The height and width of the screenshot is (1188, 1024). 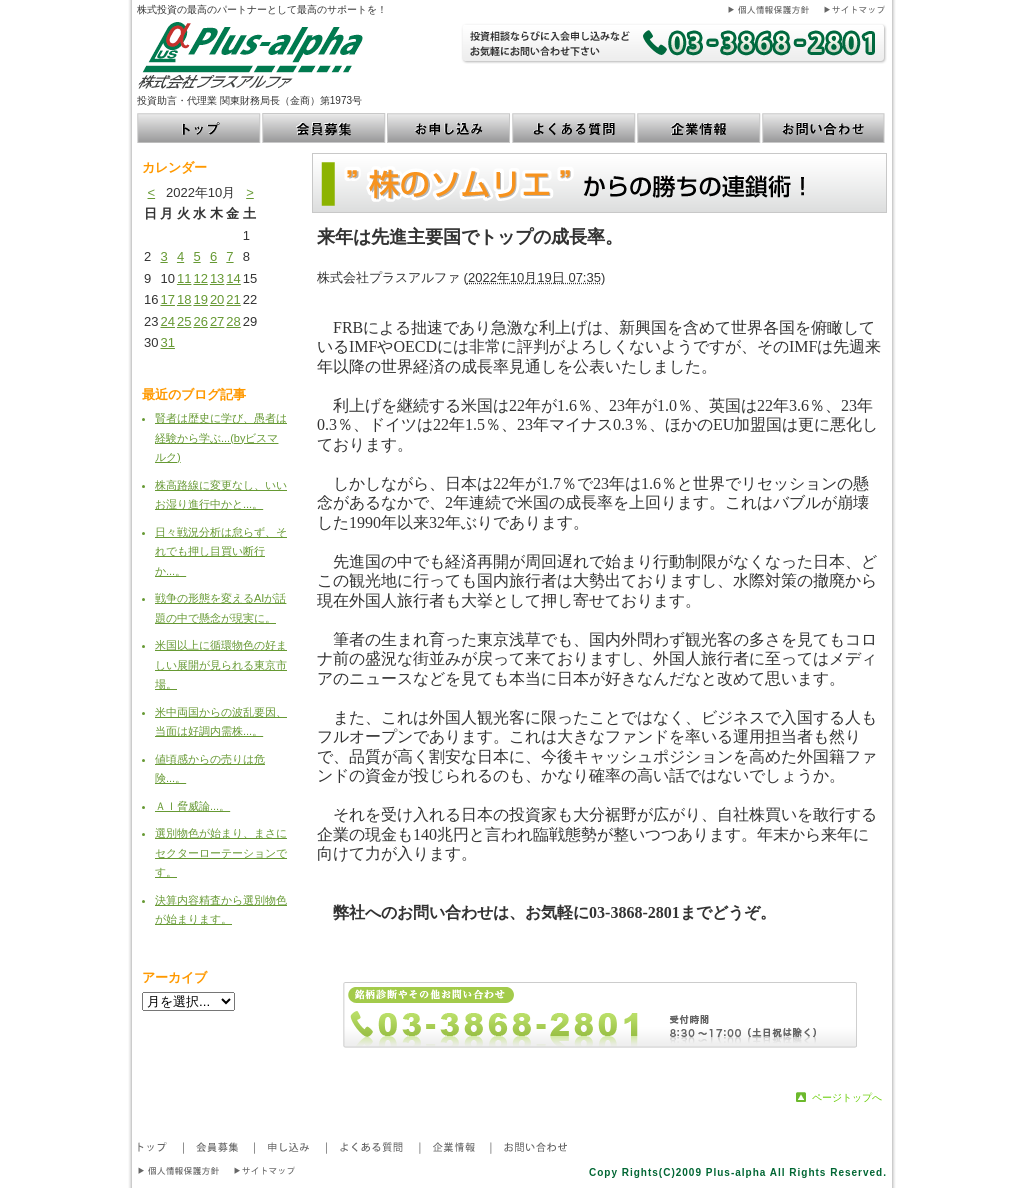 I want to click on 25, so click(x=184, y=321).